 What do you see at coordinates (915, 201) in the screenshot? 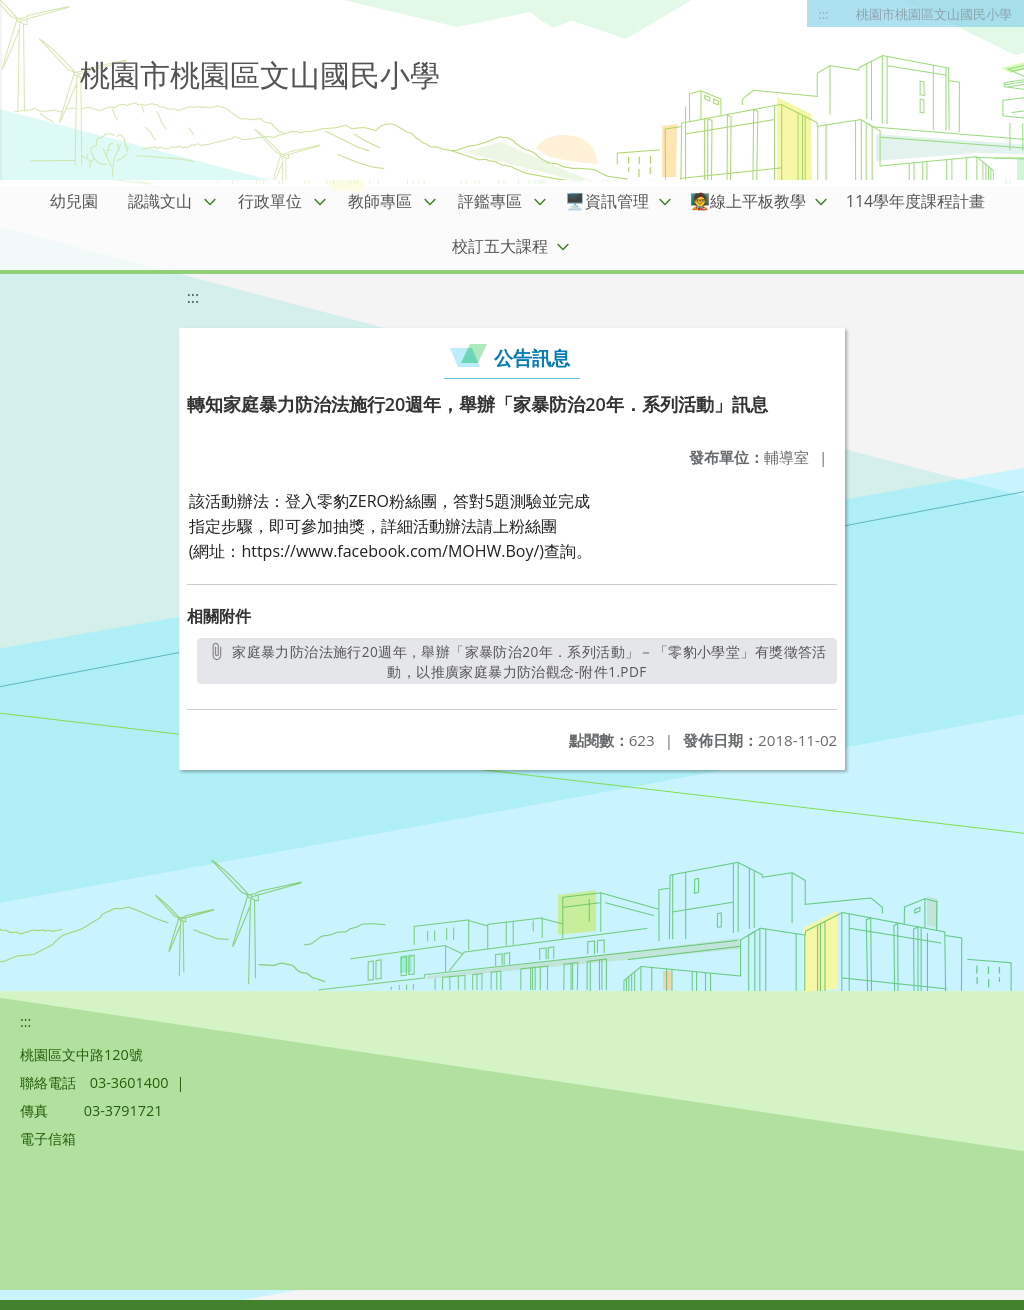
I see `114學年度課程計畫` at bounding box center [915, 201].